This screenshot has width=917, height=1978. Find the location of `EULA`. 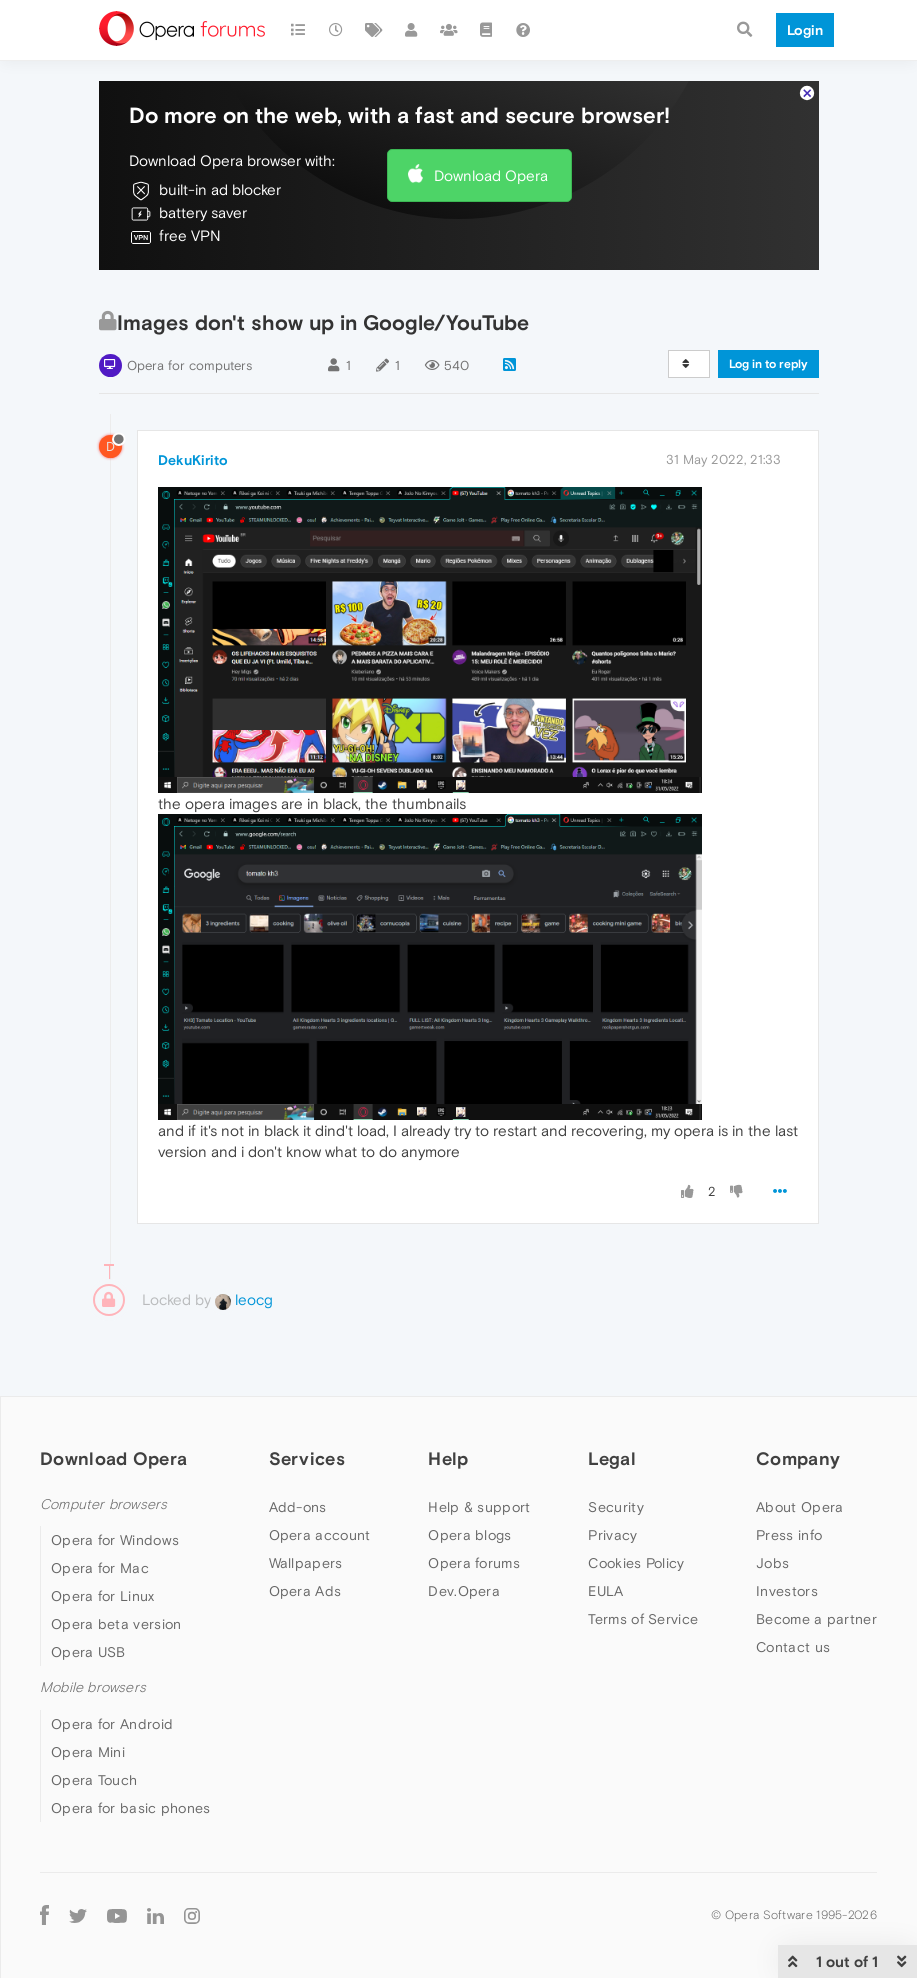

EULA is located at coordinates (605, 1591).